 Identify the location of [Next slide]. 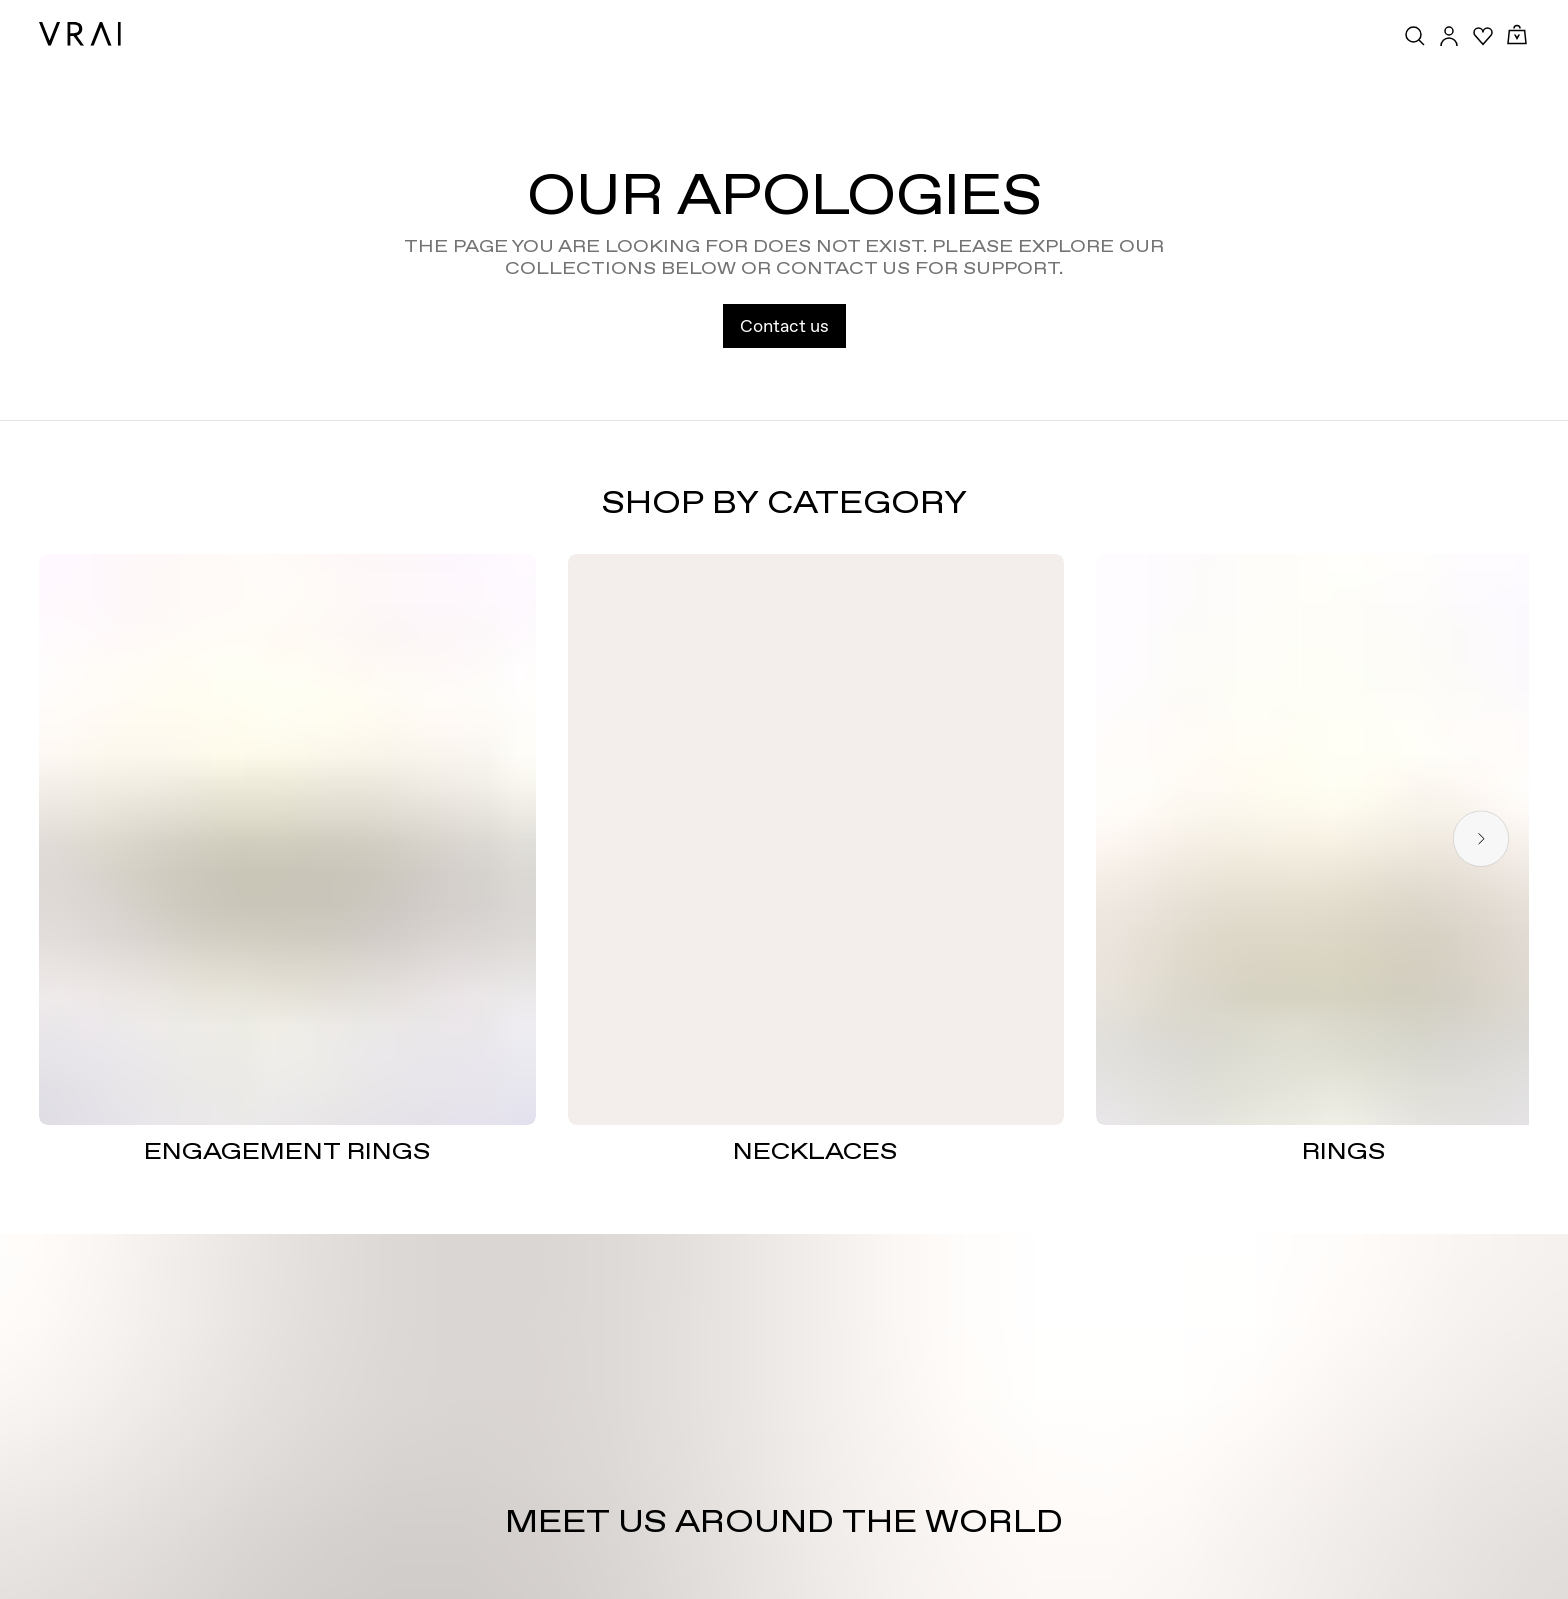
(1481, 839).